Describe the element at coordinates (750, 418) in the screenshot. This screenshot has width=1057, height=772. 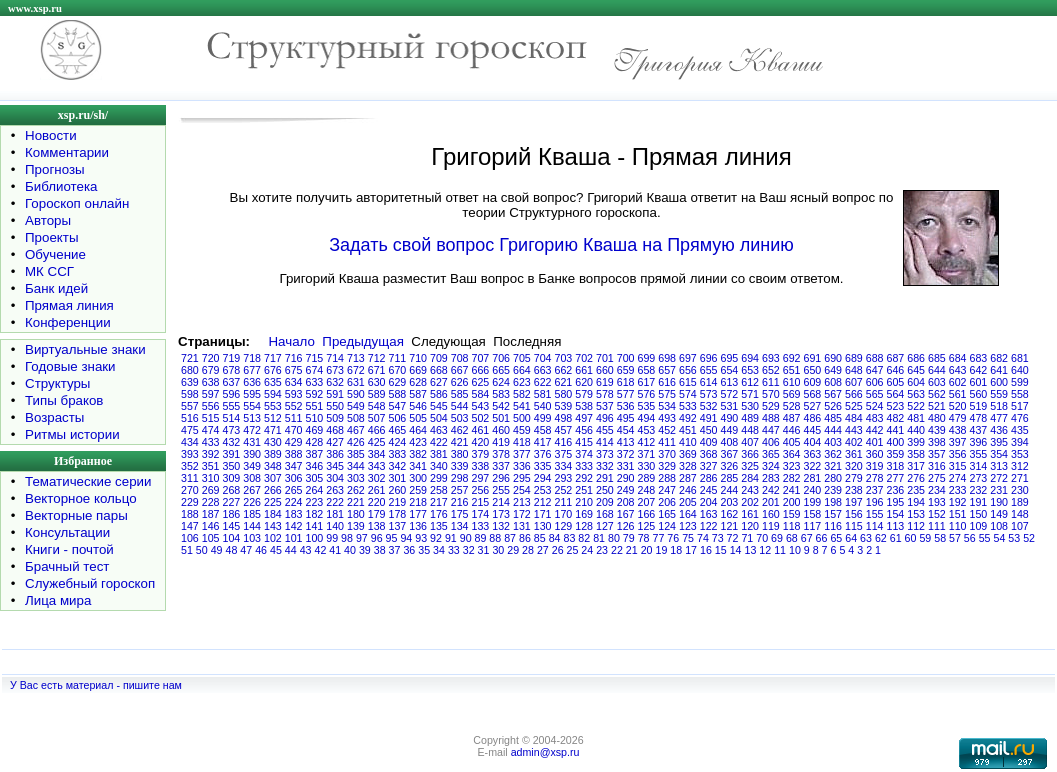
I see `489` at that location.